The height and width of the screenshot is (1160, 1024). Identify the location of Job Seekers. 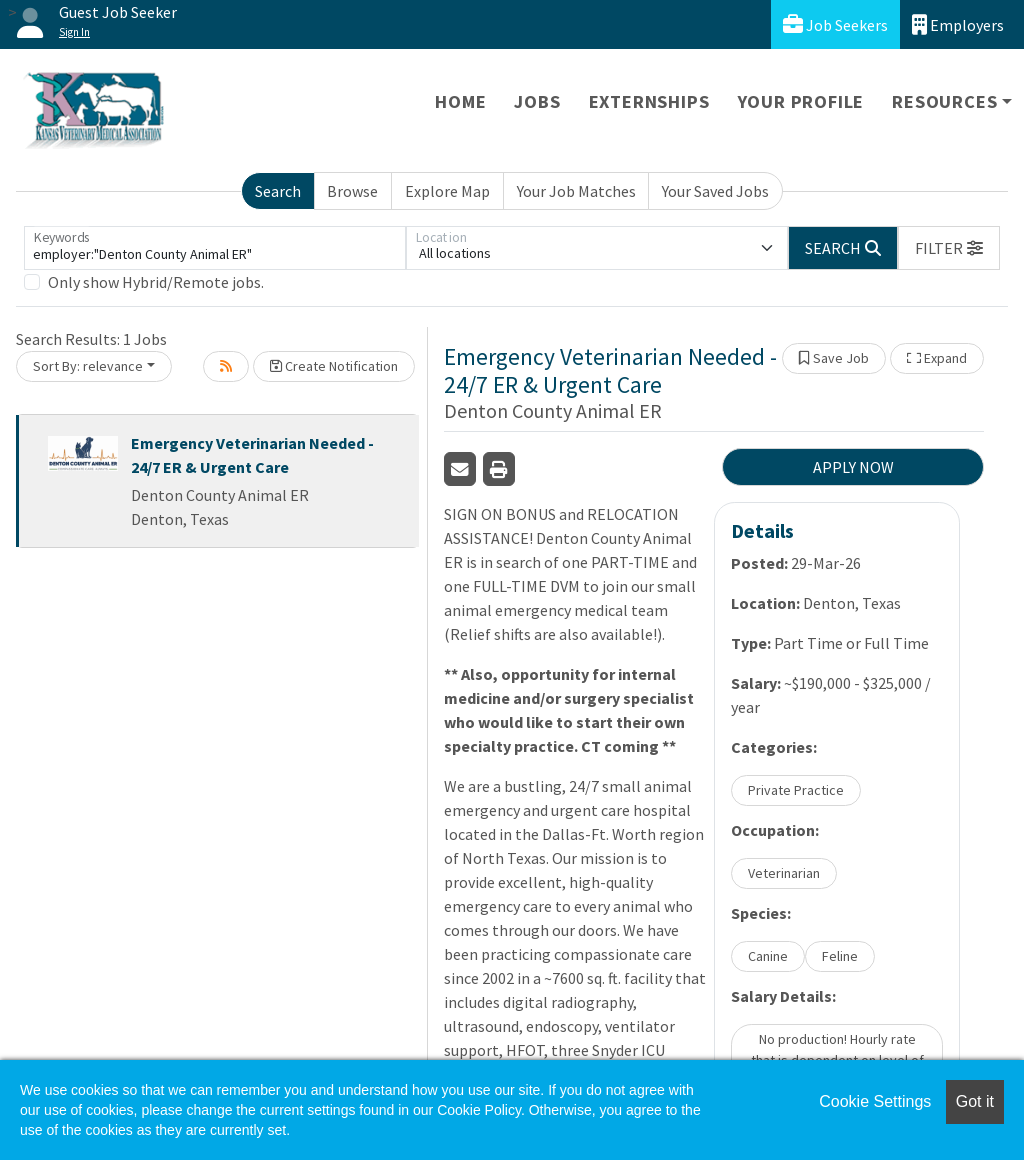
(835, 24).